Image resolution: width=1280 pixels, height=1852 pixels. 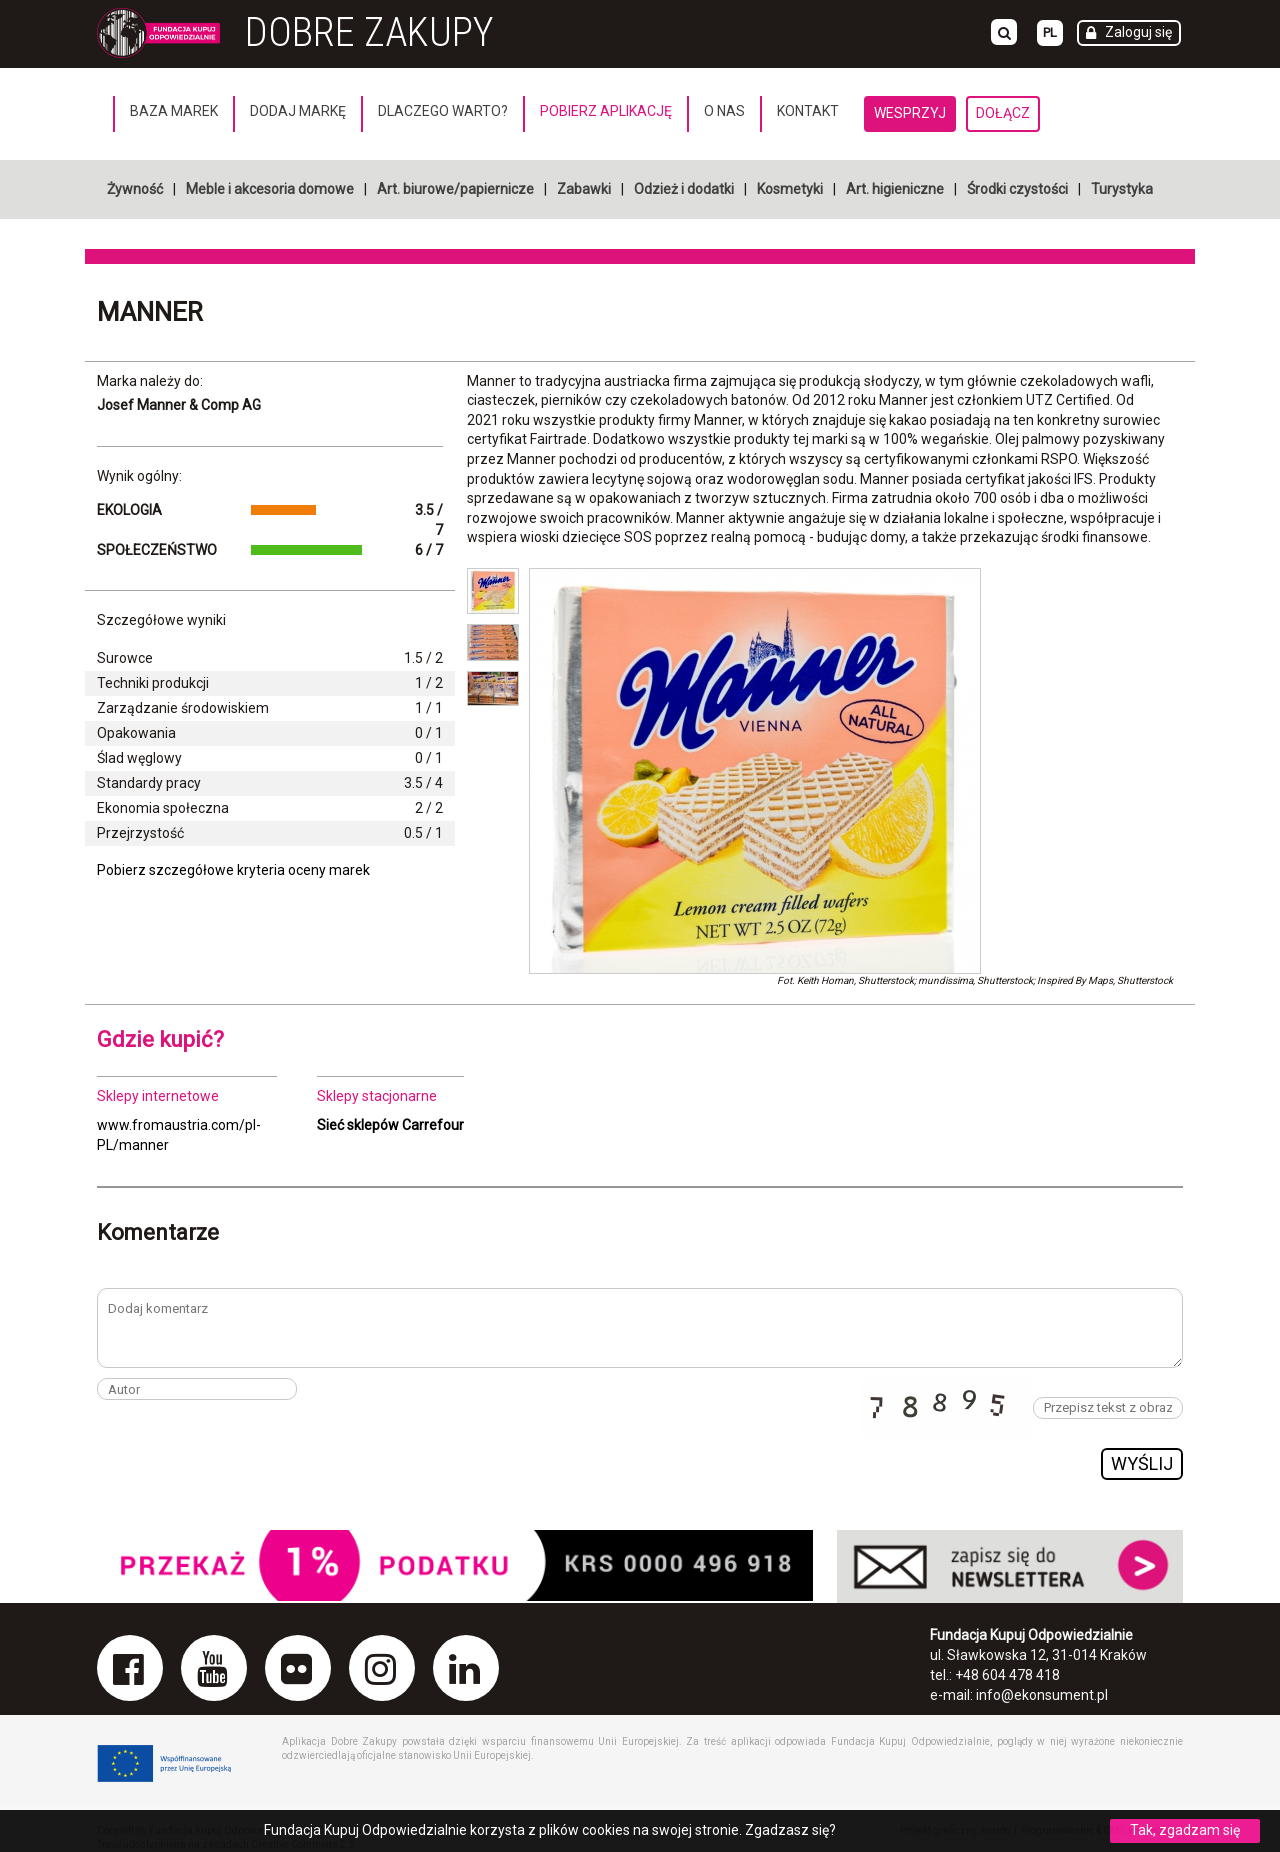 I want to click on Odzież i dodatki, so click(x=684, y=189).